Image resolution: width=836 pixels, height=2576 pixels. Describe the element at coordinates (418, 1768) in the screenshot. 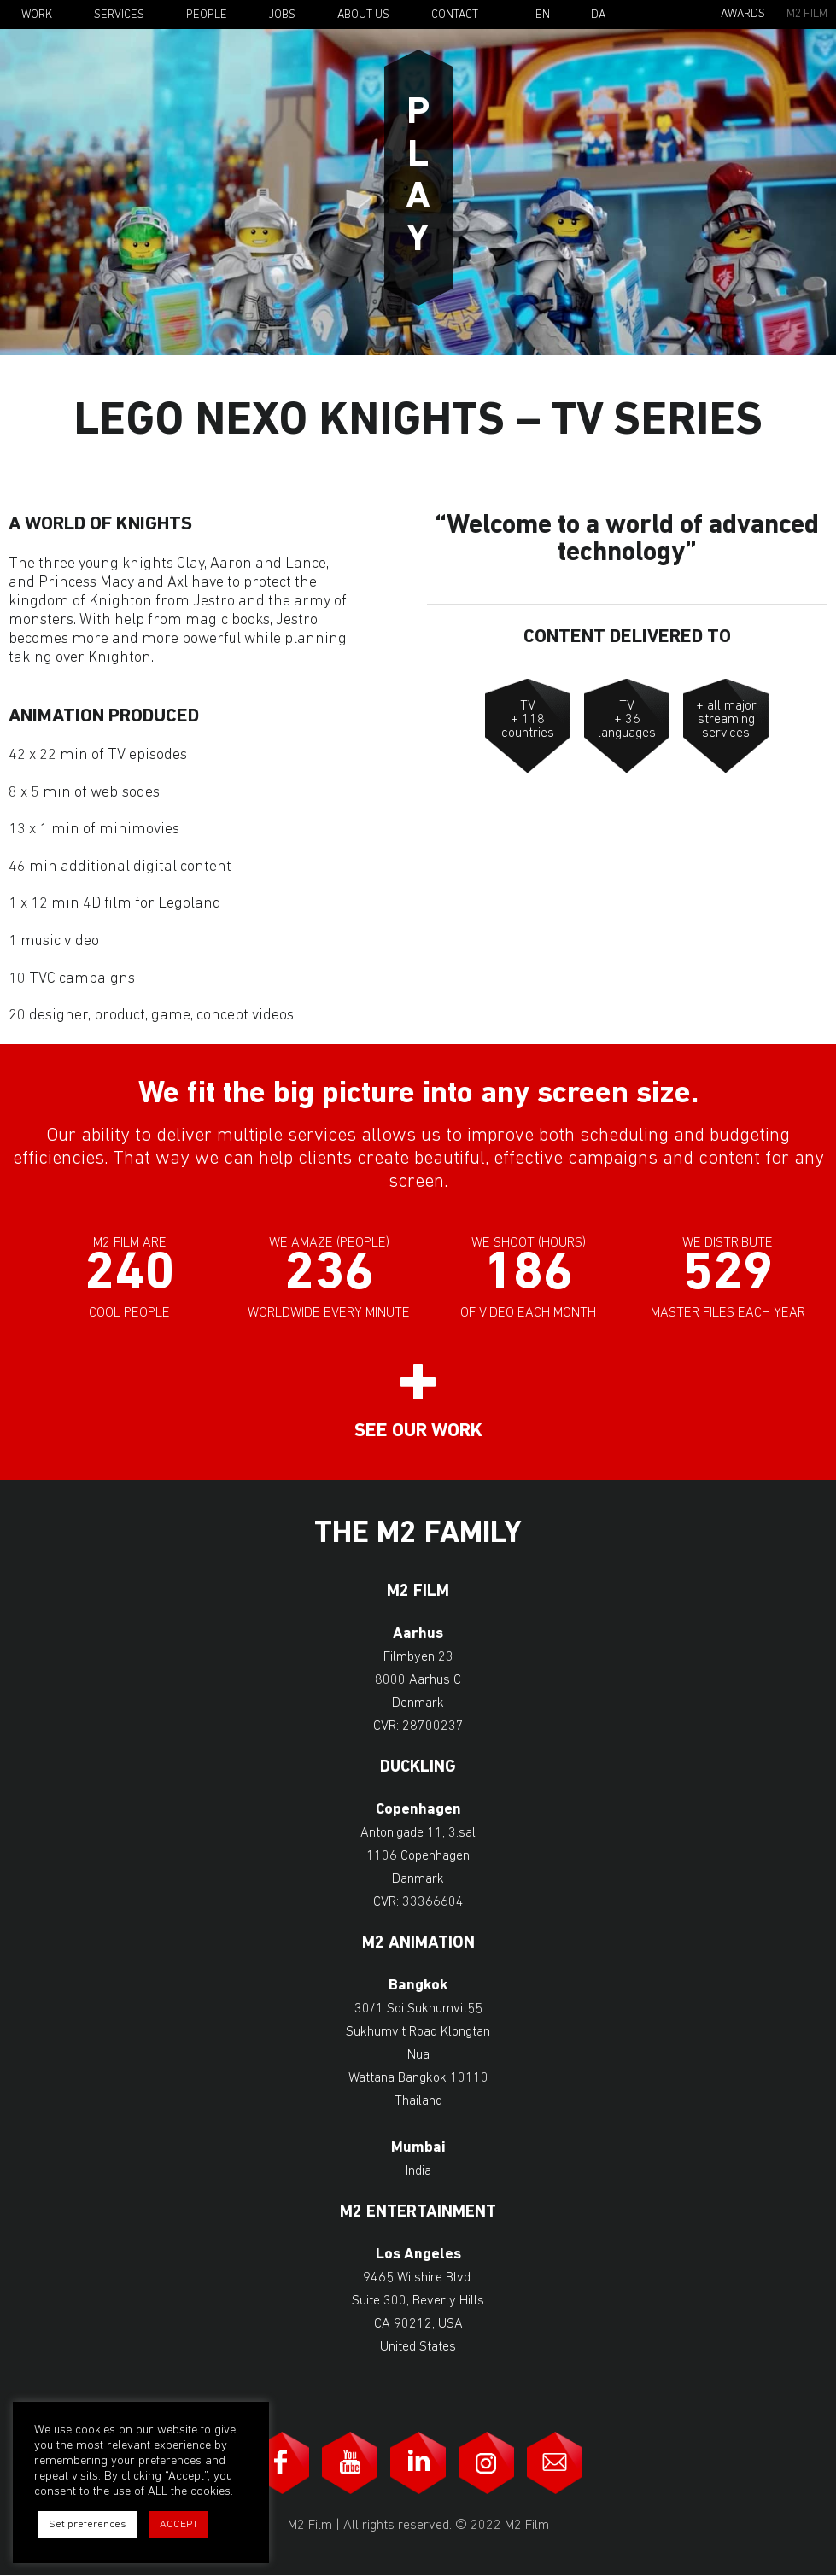

I see `Duckling` at that location.